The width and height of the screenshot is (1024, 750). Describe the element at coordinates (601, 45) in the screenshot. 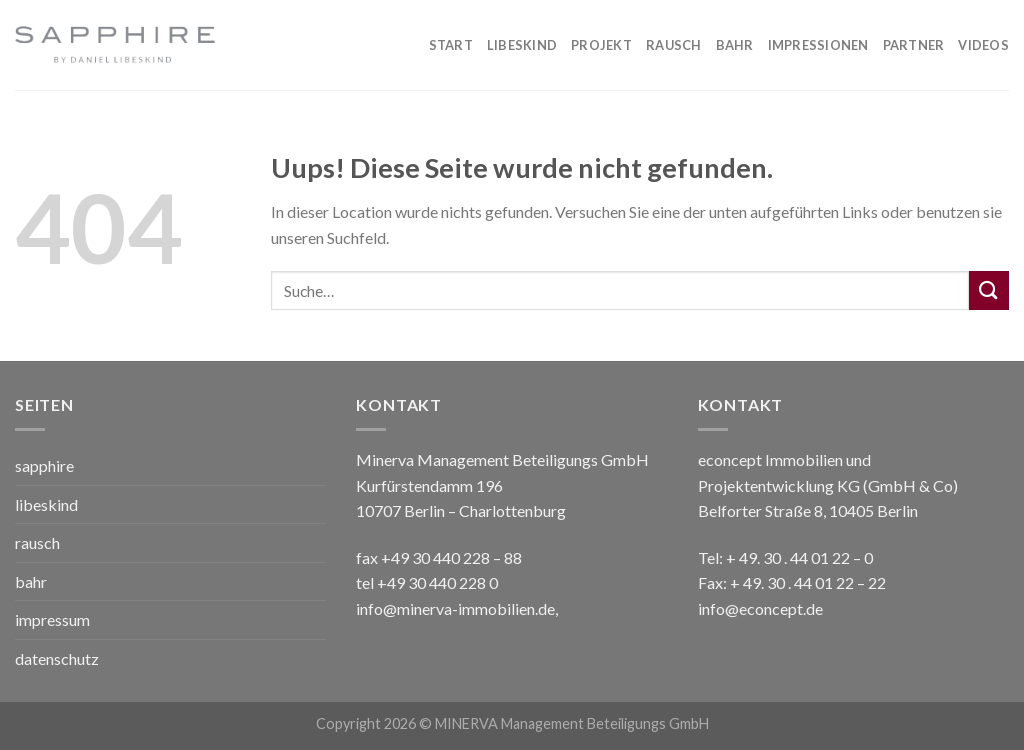

I see `PROJEKT` at that location.